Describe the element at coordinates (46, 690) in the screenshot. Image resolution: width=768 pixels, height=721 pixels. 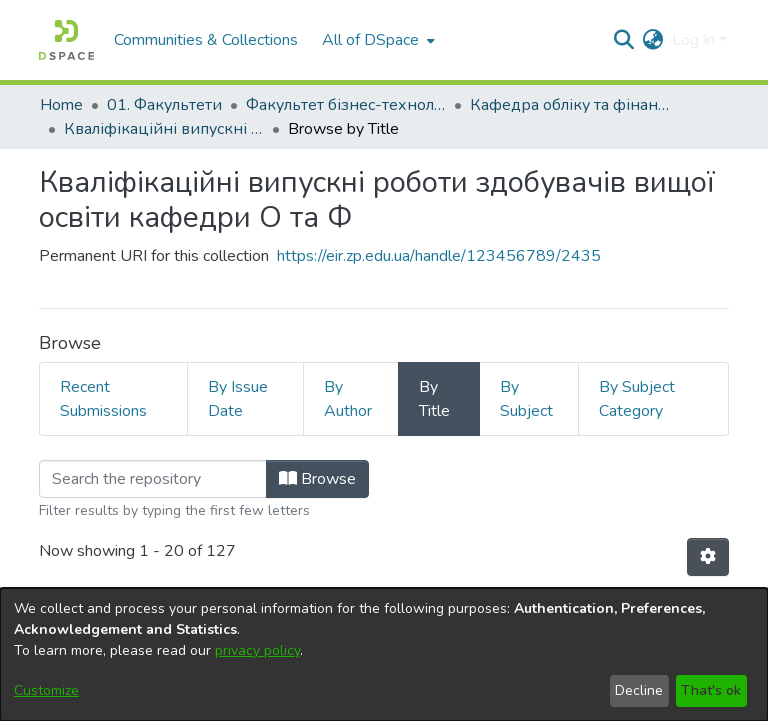
I see `Customize` at that location.